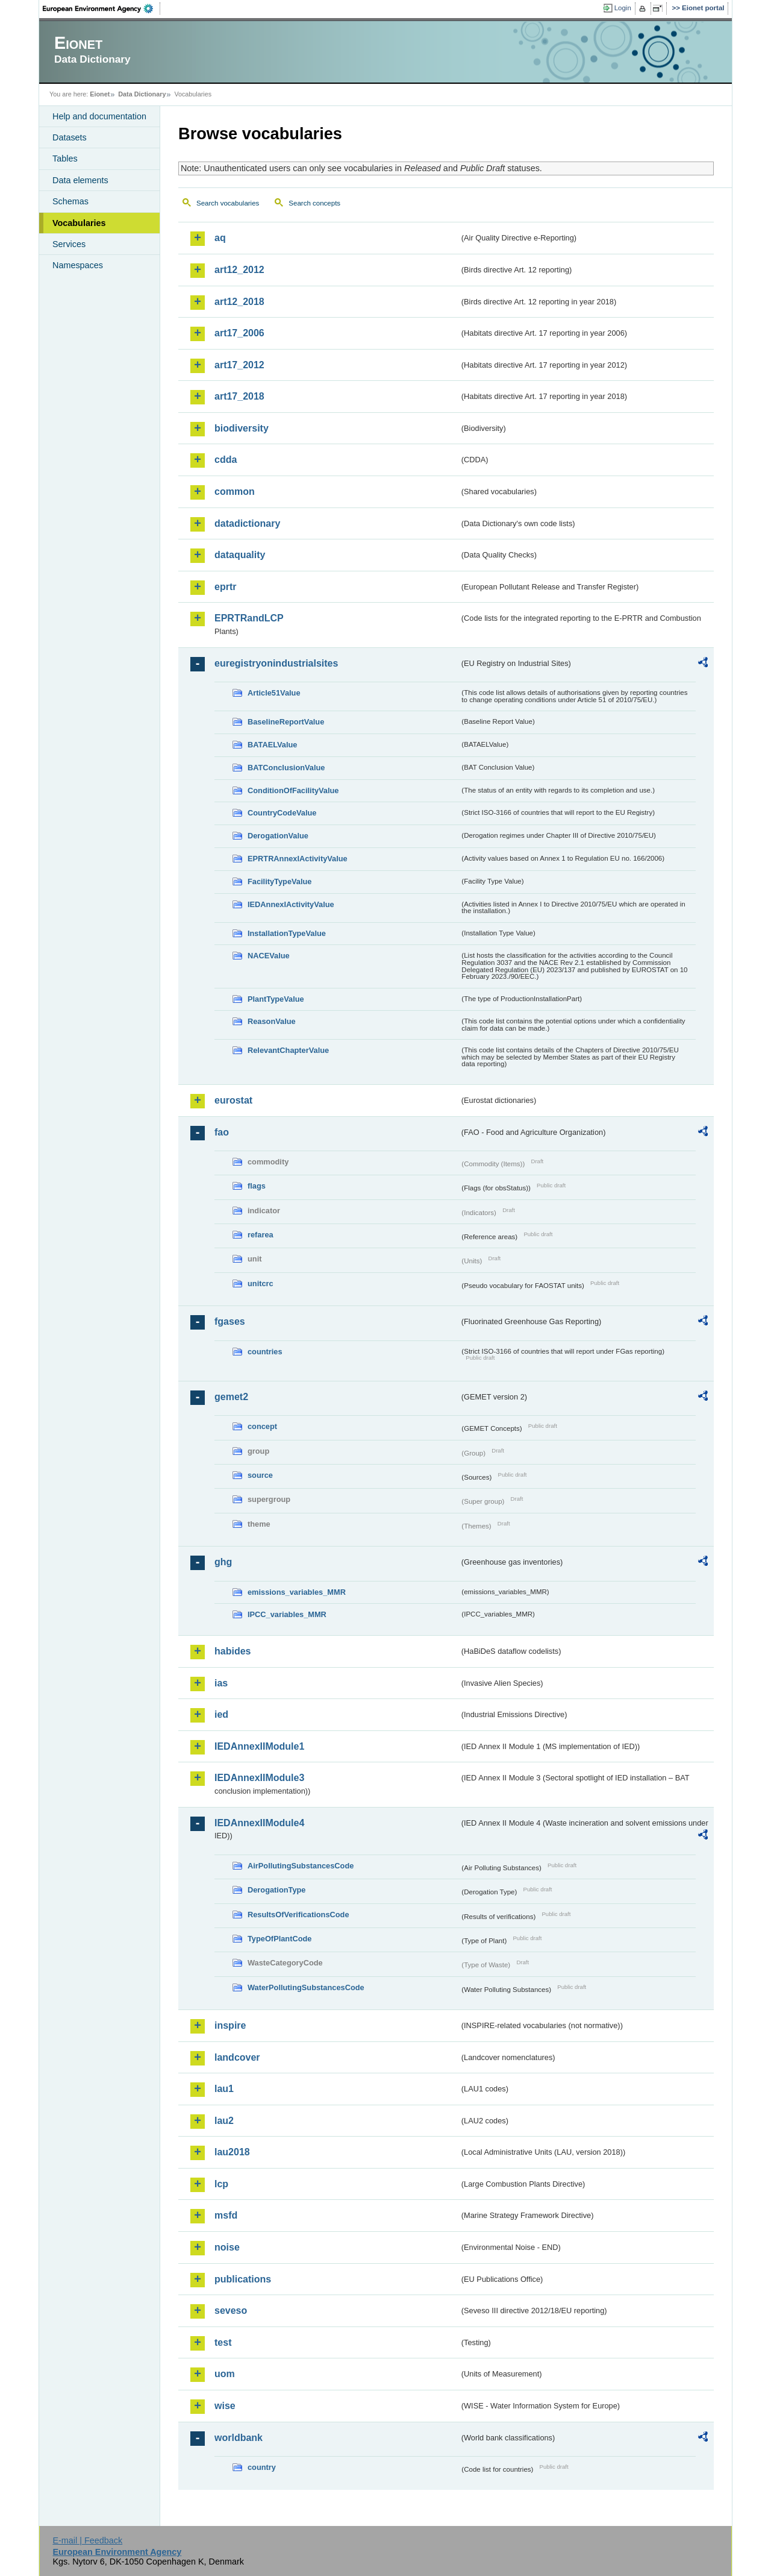  I want to click on seveso, so click(230, 2310).